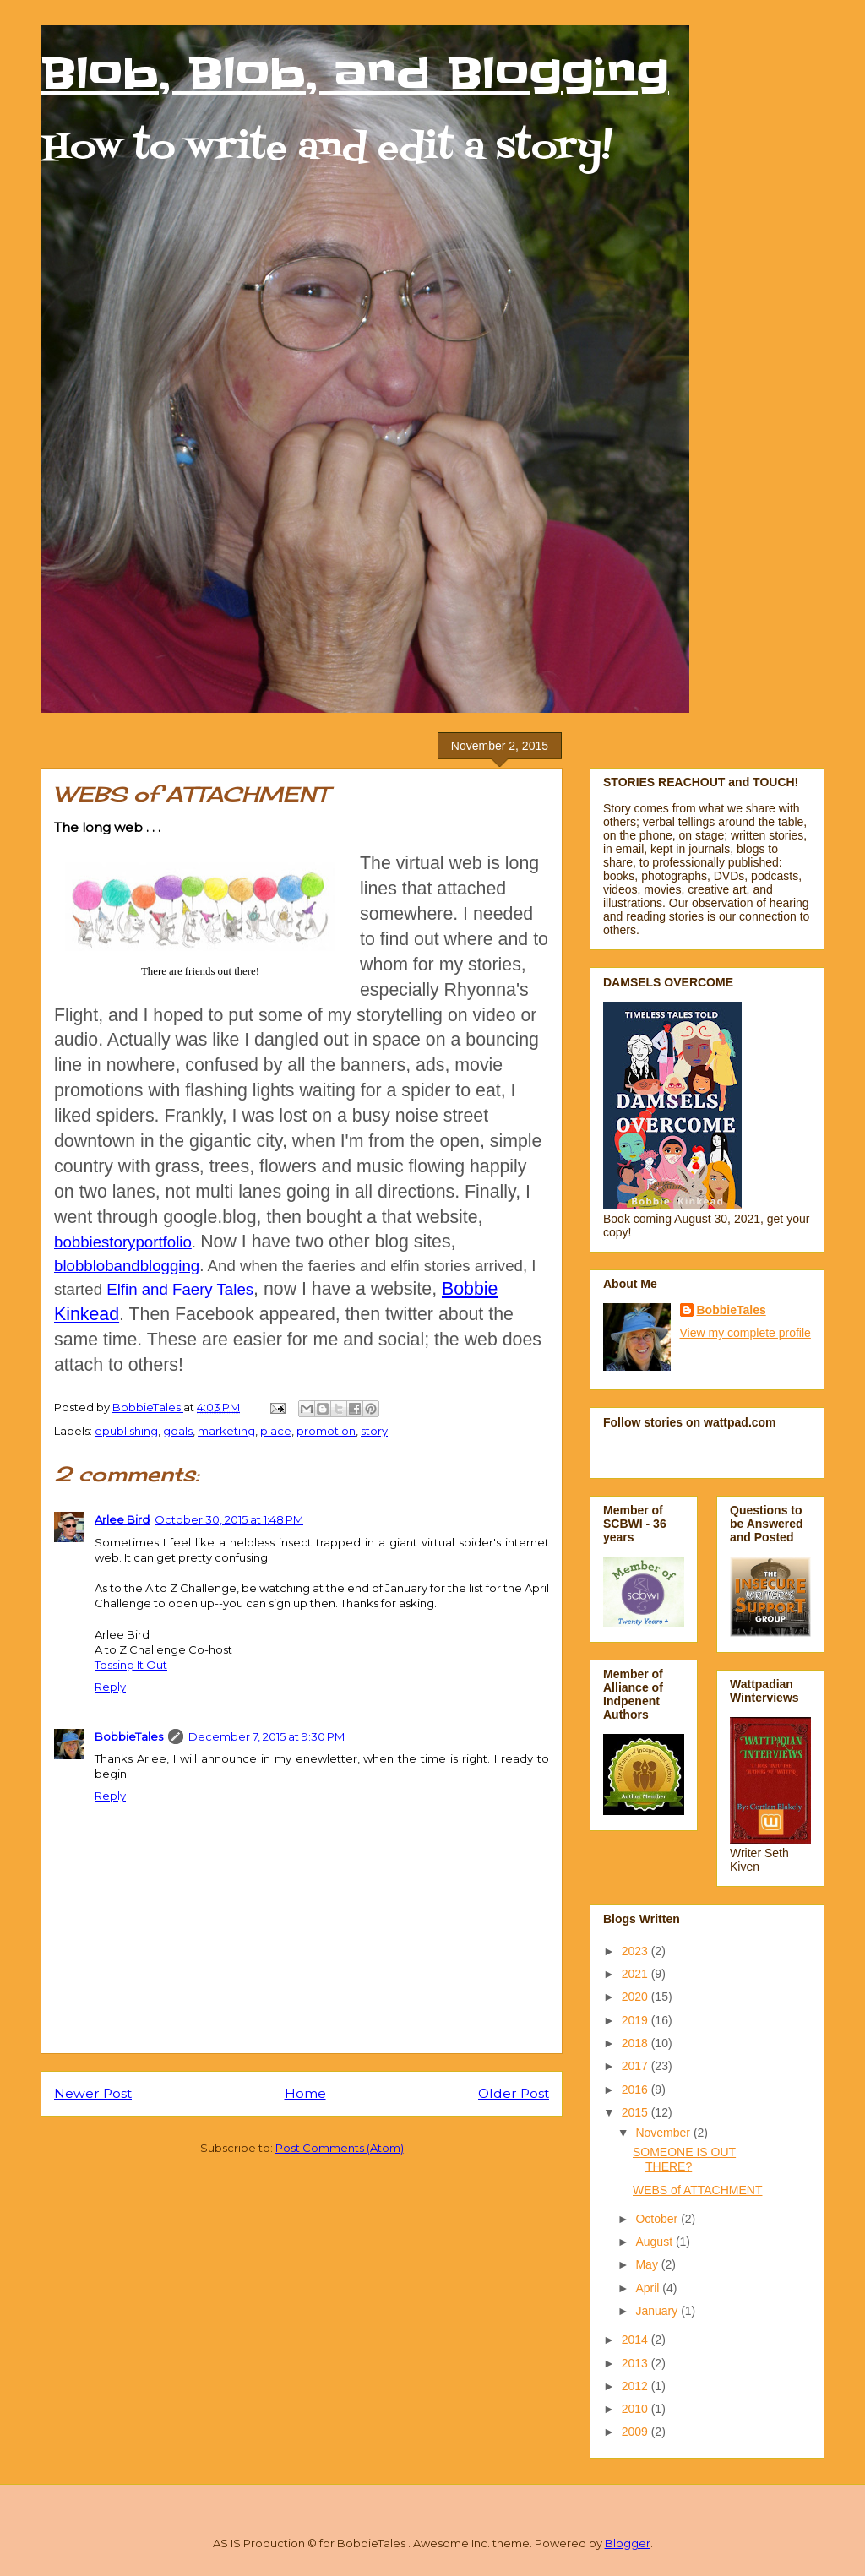 The image size is (865, 2576). What do you see at coordinates (131, 1664) in the screenshot?
I see `Tossing It Out` at bounding box center [131, 1664].